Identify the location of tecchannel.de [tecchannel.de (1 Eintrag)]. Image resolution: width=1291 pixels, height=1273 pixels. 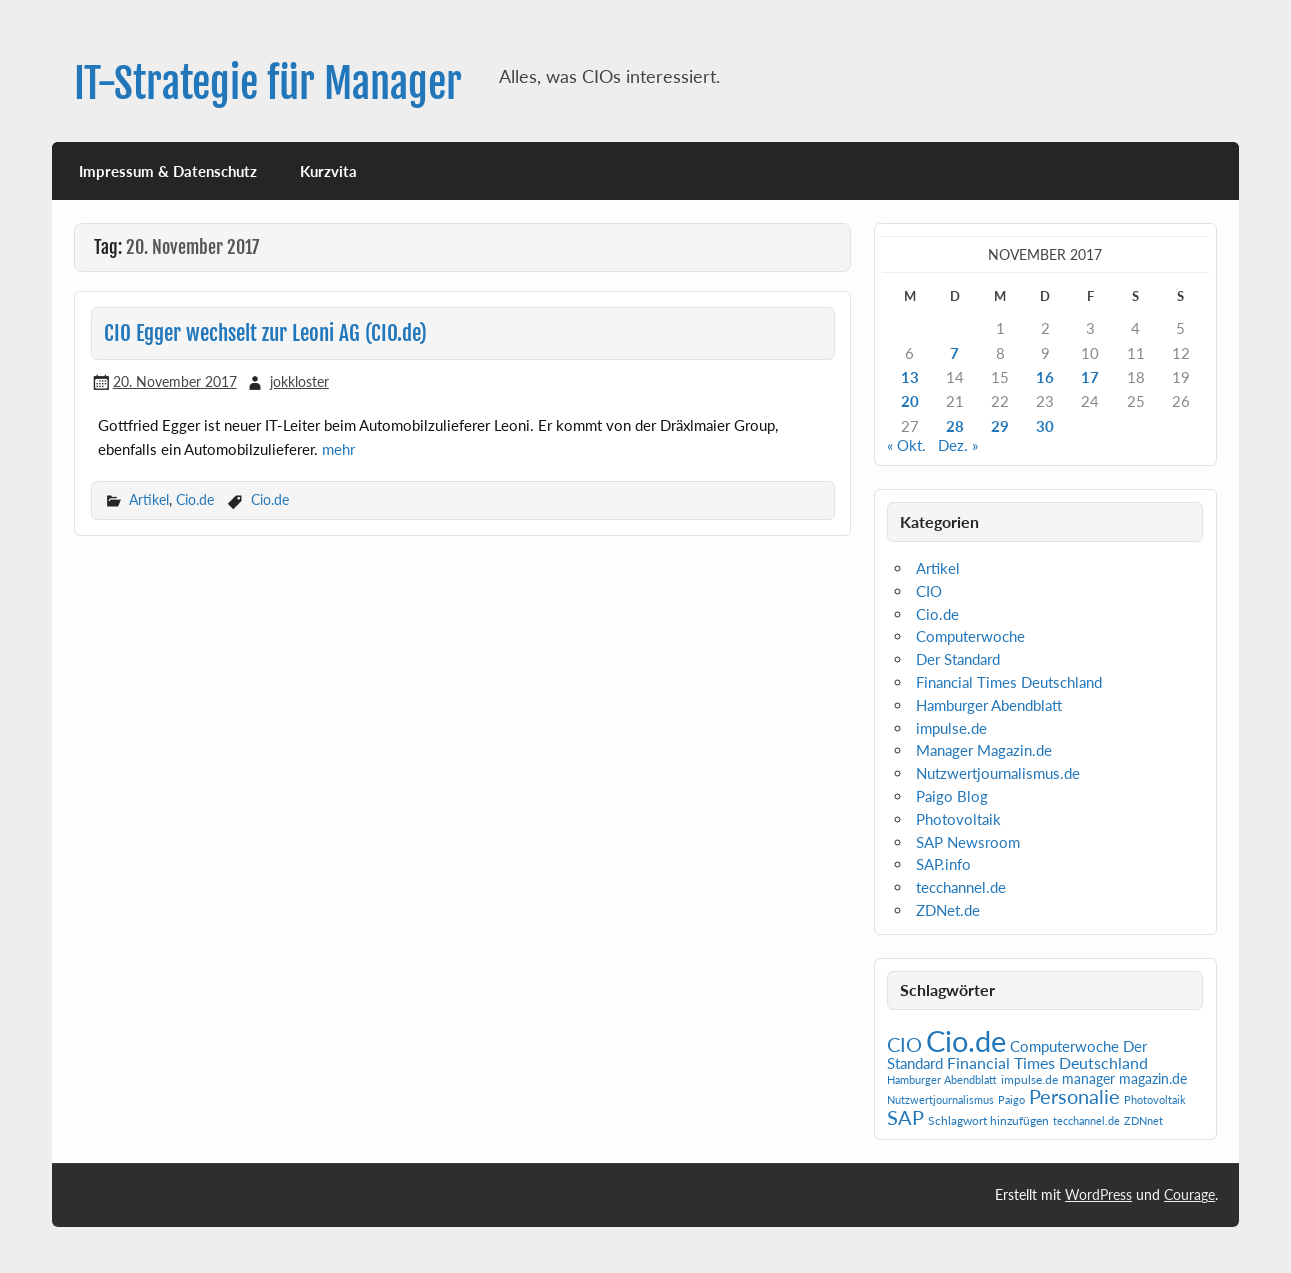
(1086, 1120).